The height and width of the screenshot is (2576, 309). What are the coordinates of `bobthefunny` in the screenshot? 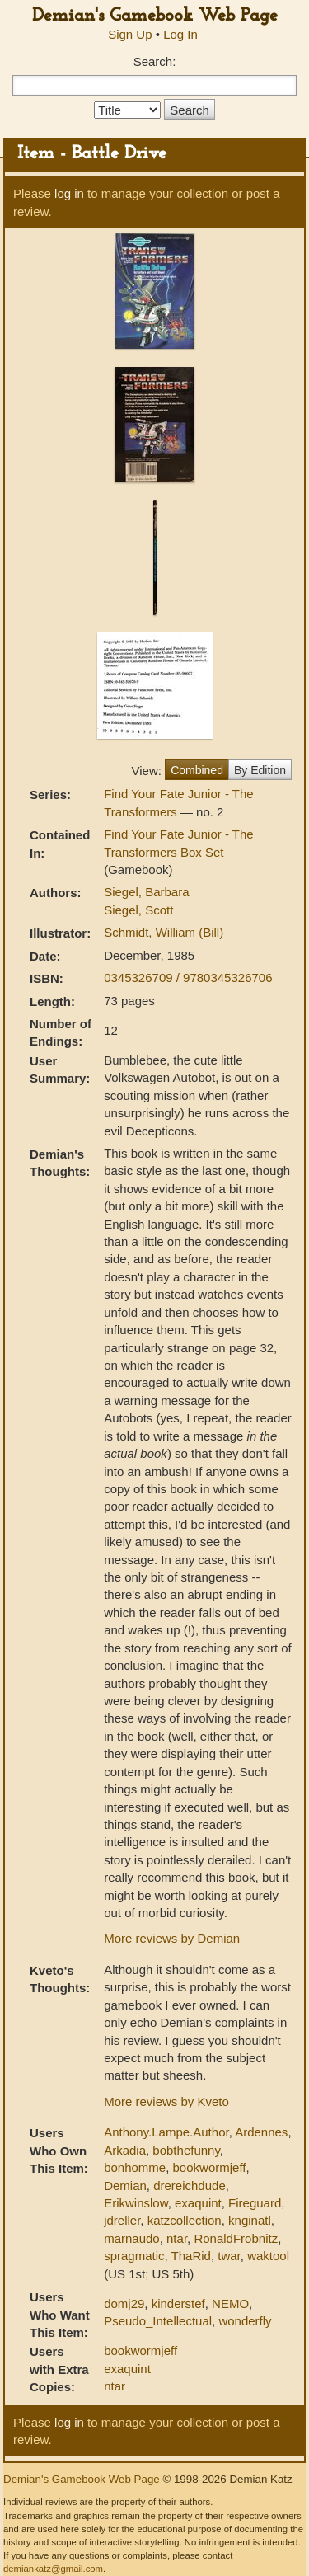 It's located at (185, 2150).